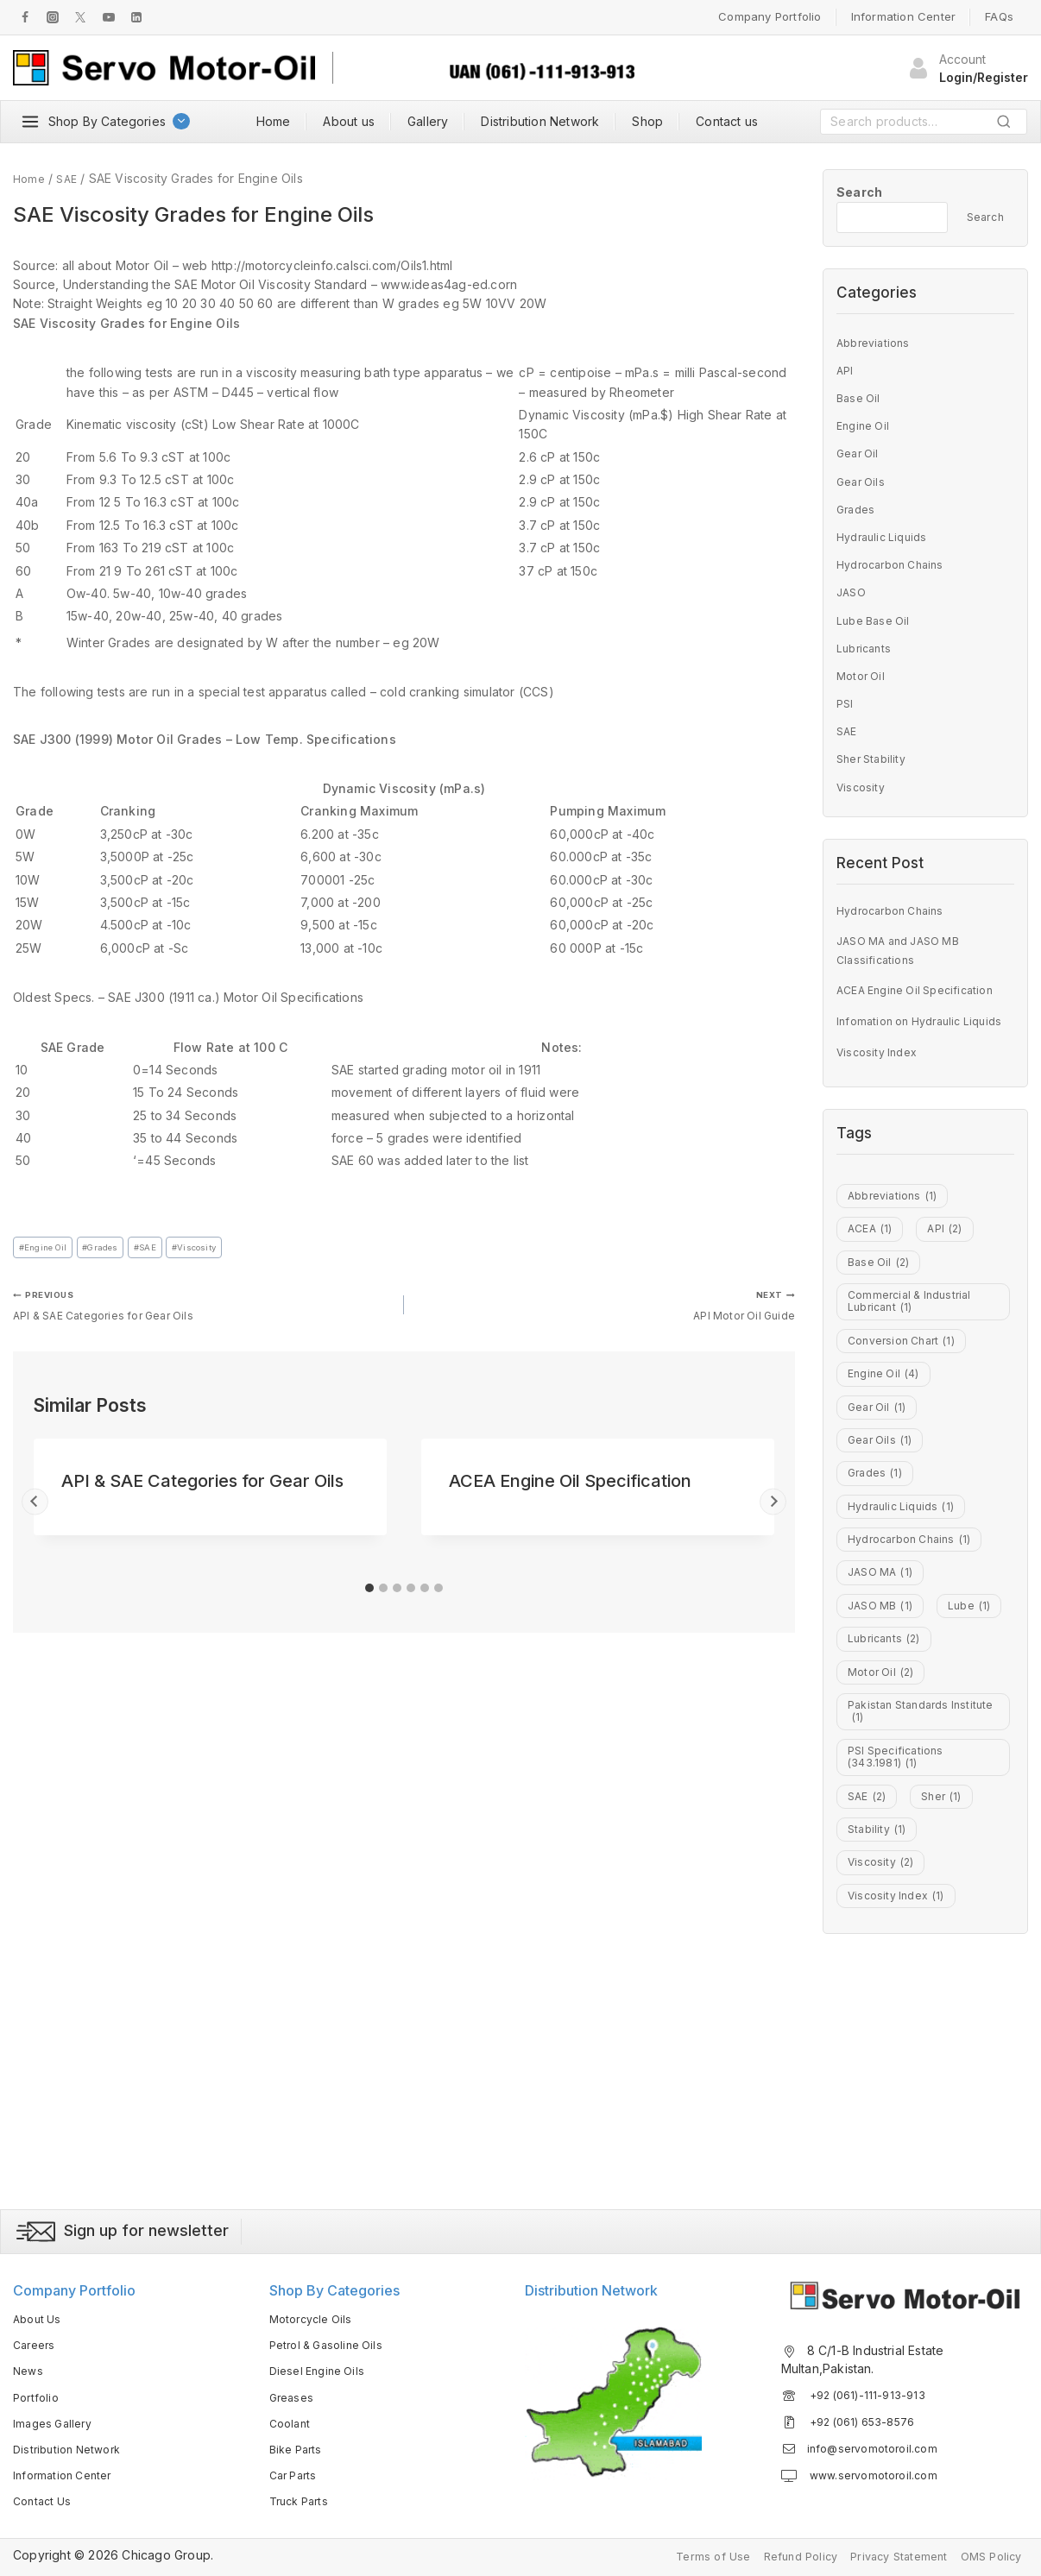 The image size is (1041, 2576). Describe the element at coordinates (863, 675) in the screenshot. I see `Motor Oil` at that location.